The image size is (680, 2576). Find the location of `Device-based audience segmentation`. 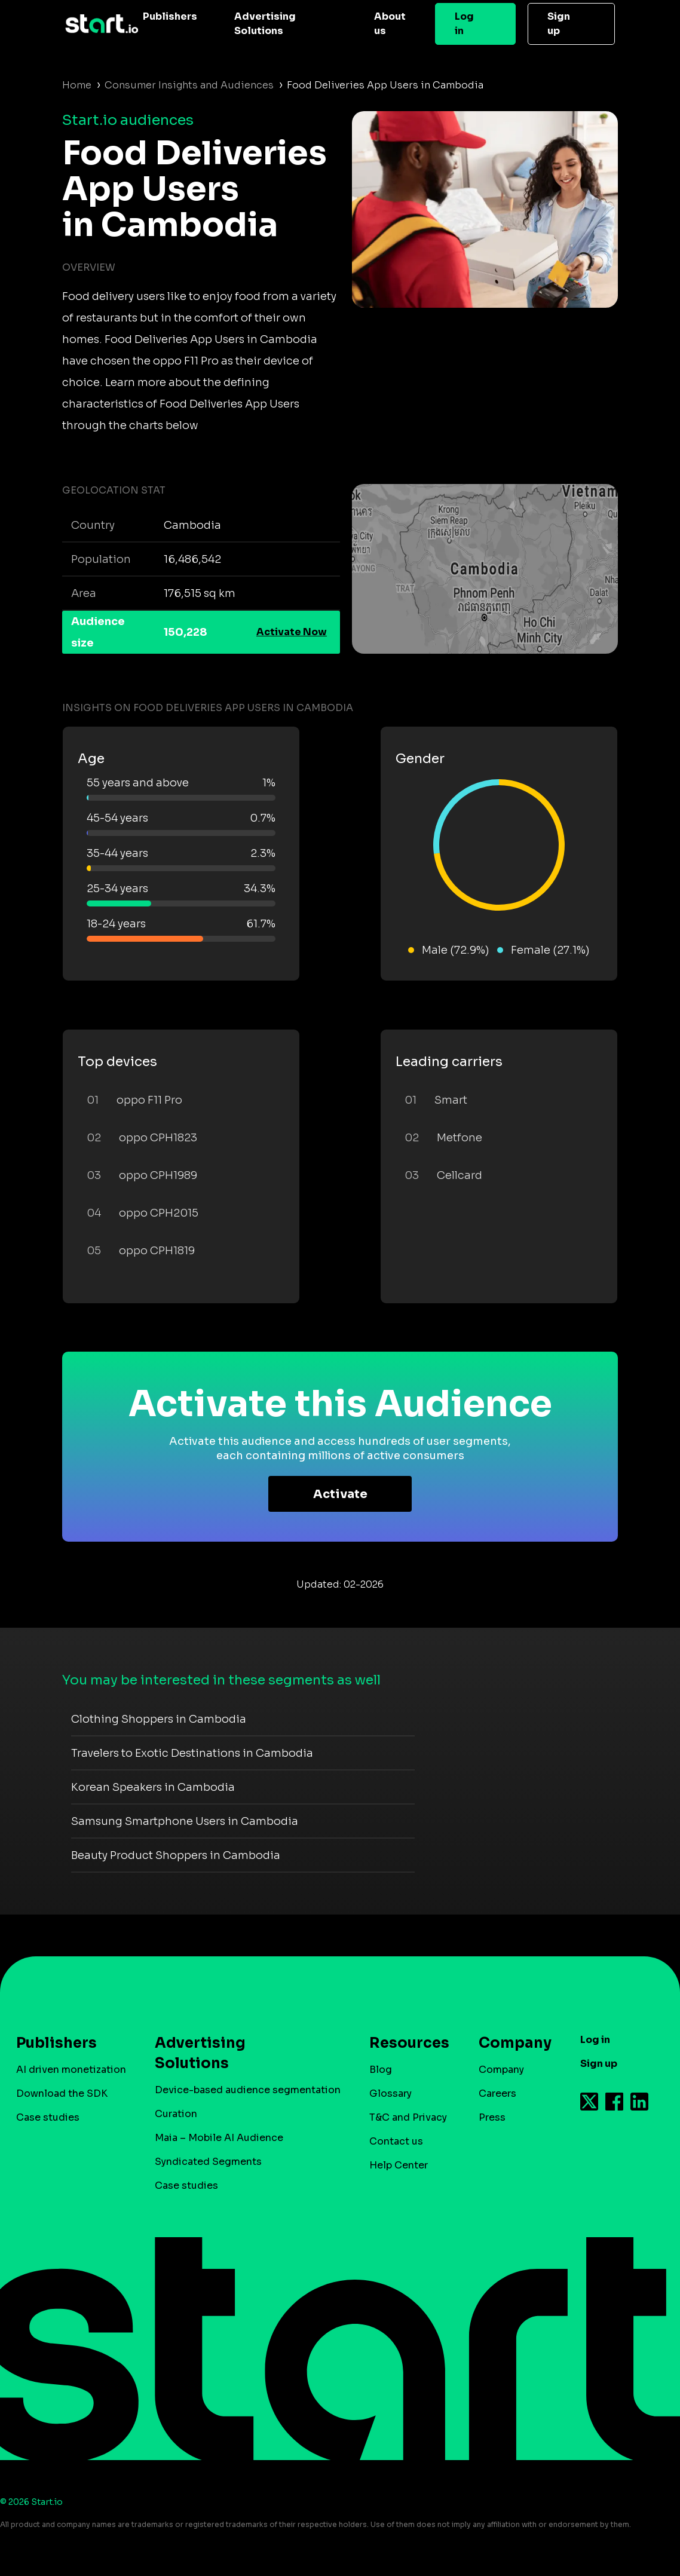

Device-based audience segmentation is located at coordinates (248, 2090).